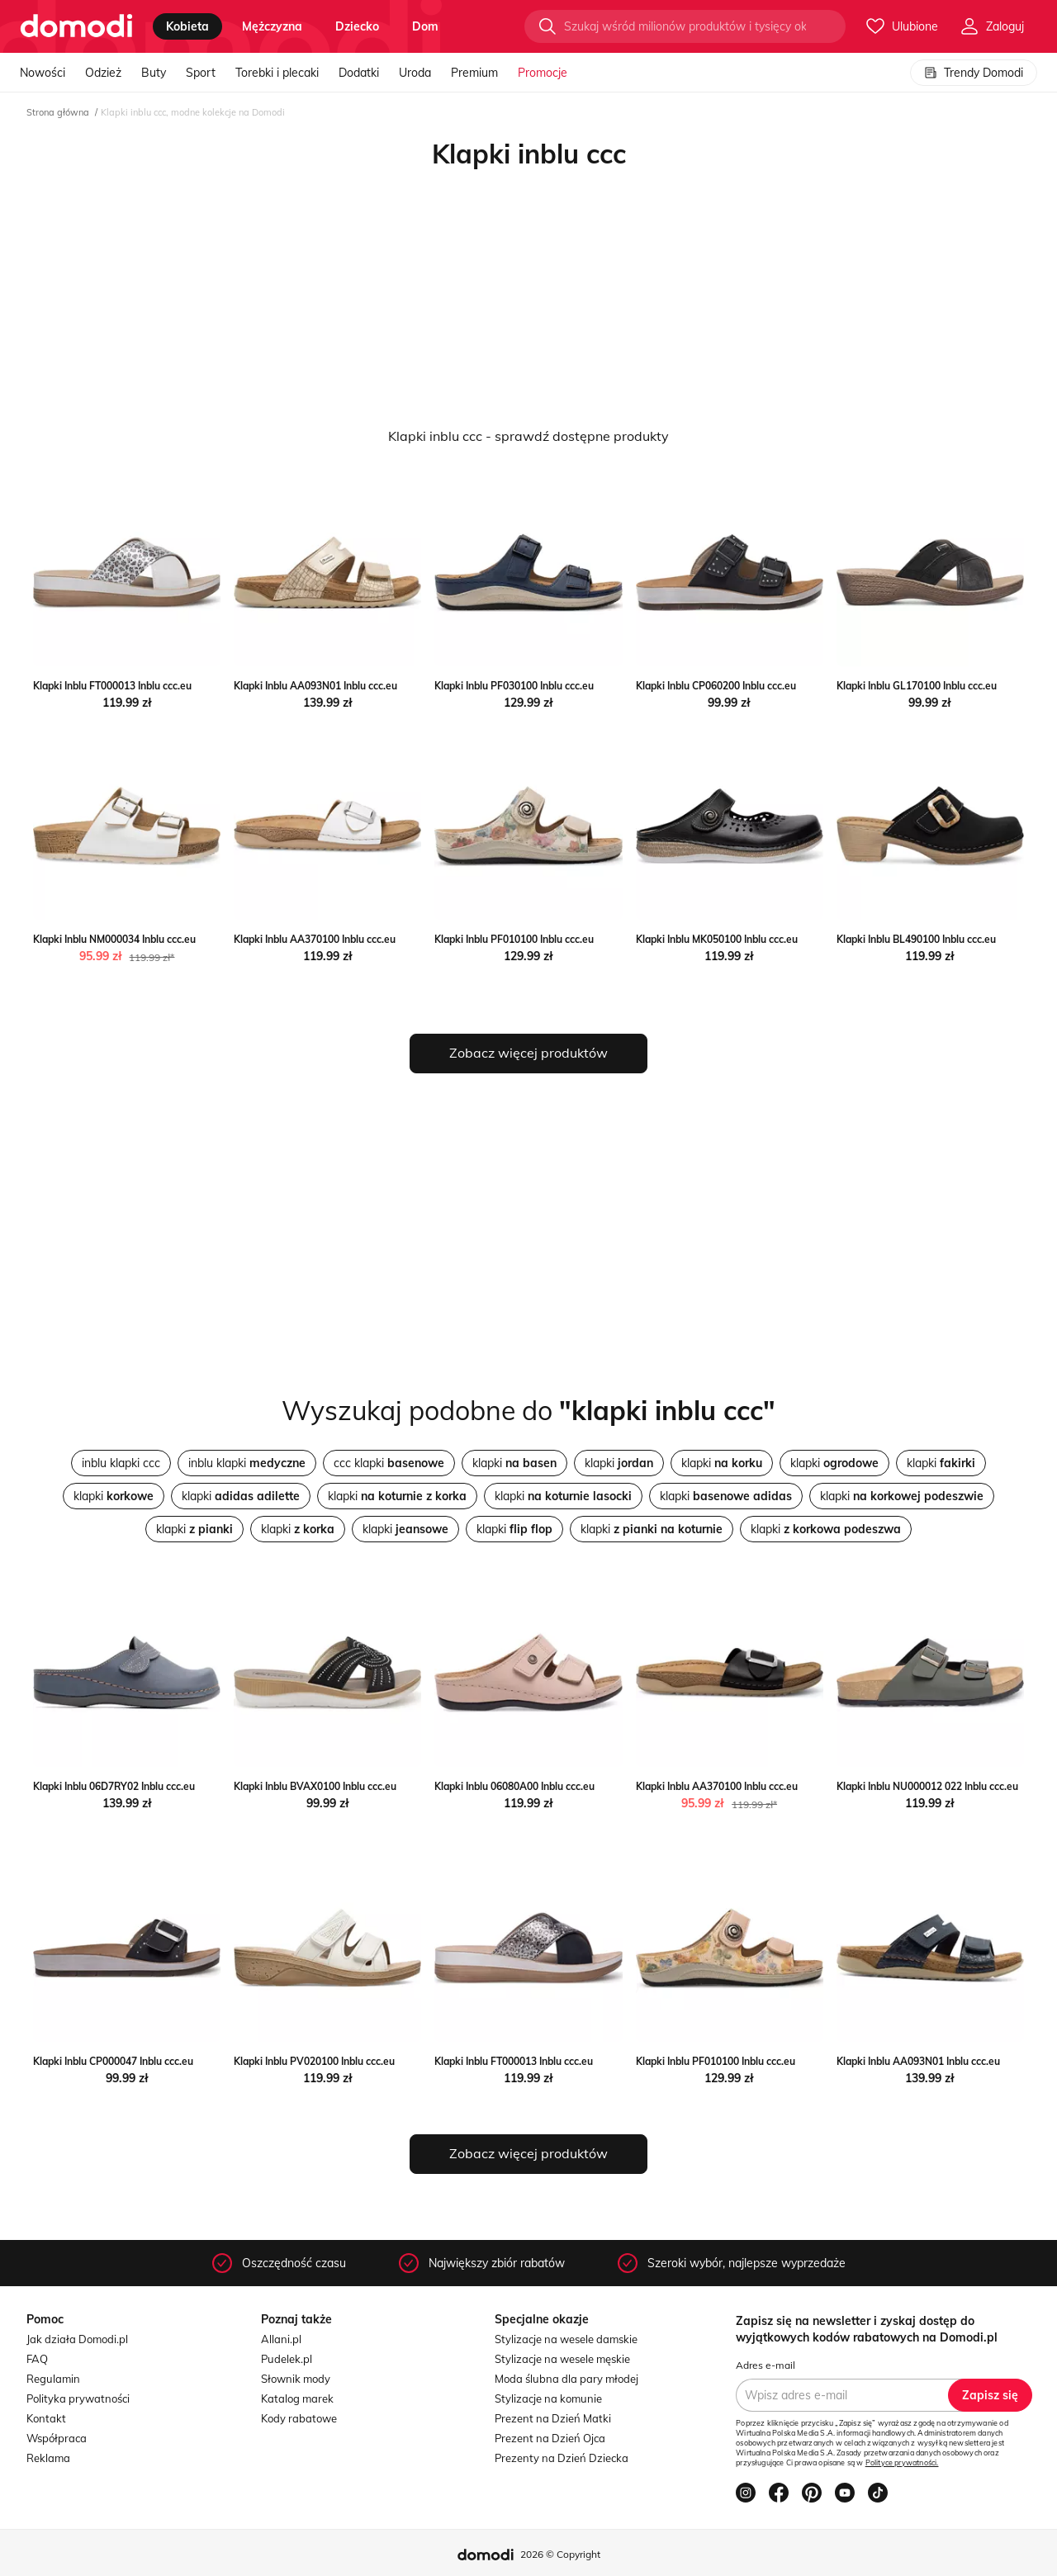 This screenshot has height=2576, width=1057. What do you see at coordinates (314, 2061) in the screenshot?
I see `Klapki Inblu PV020100 Inblu ccc.eu` at bounding box center [314, 2061].